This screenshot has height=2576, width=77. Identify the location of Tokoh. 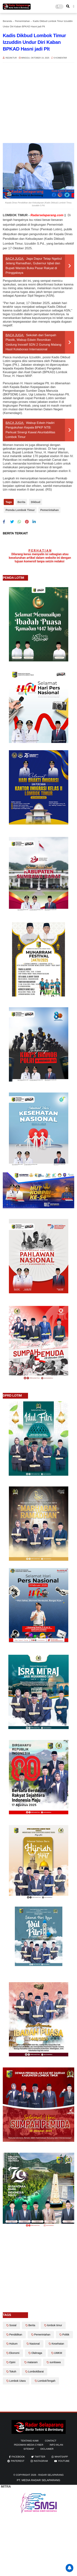
(12, 2371).